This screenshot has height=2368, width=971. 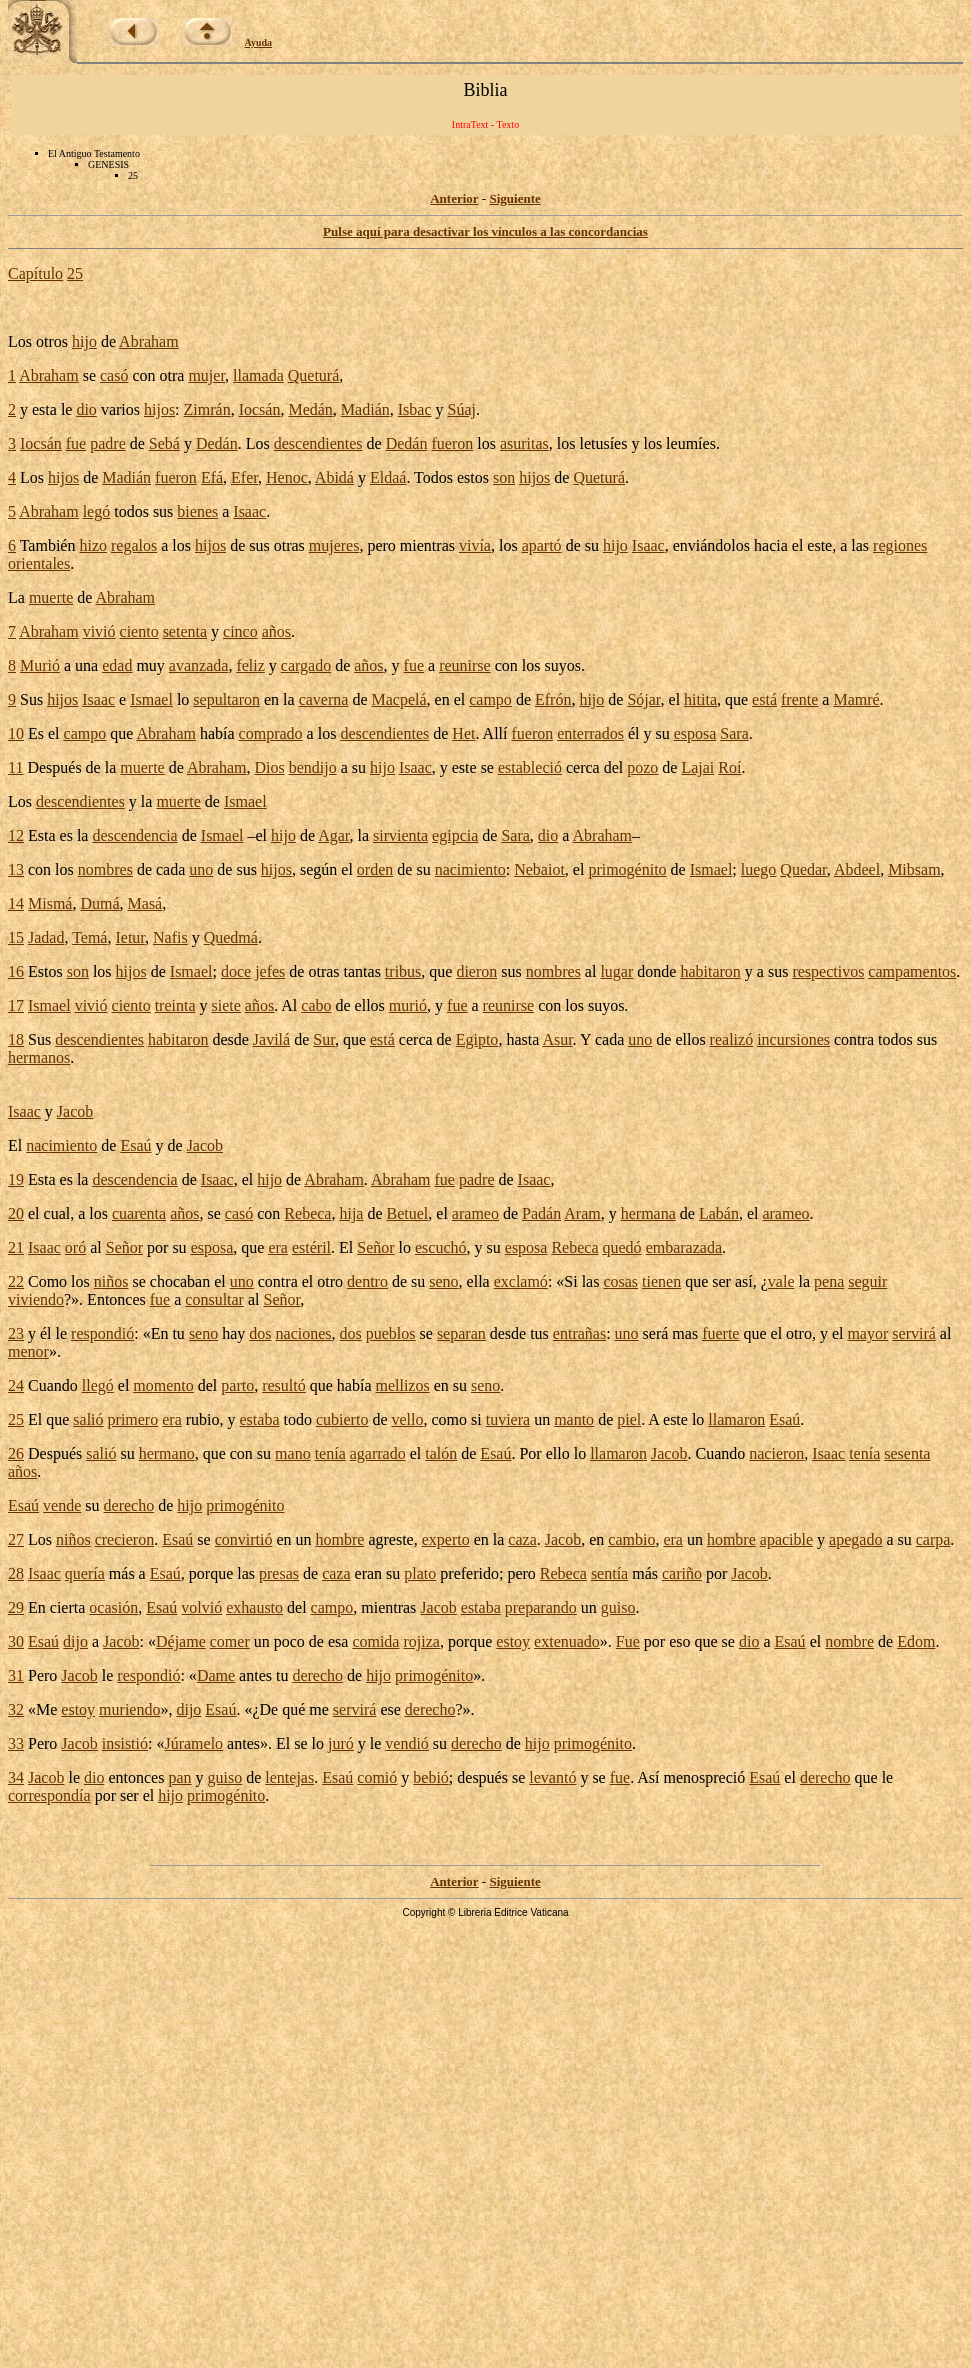 What do you see at coordinates (201, 869) in the screenshot?
I see `uno` at bounding box center [201, 869].